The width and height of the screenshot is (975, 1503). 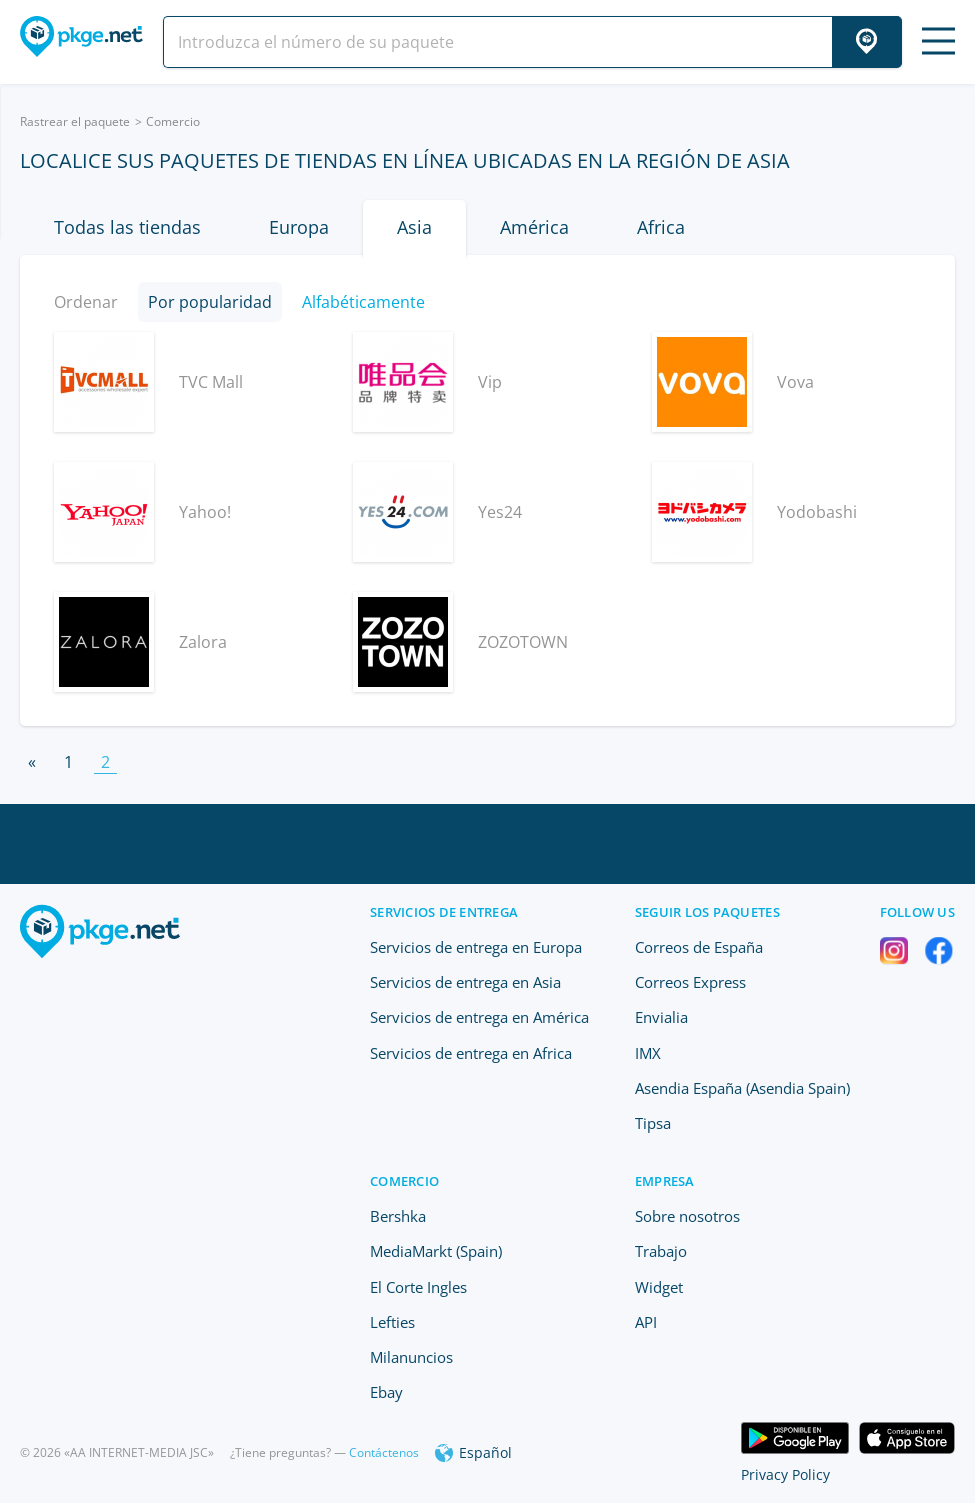 I want to click on Correos de España, so click(x=699, y=947).